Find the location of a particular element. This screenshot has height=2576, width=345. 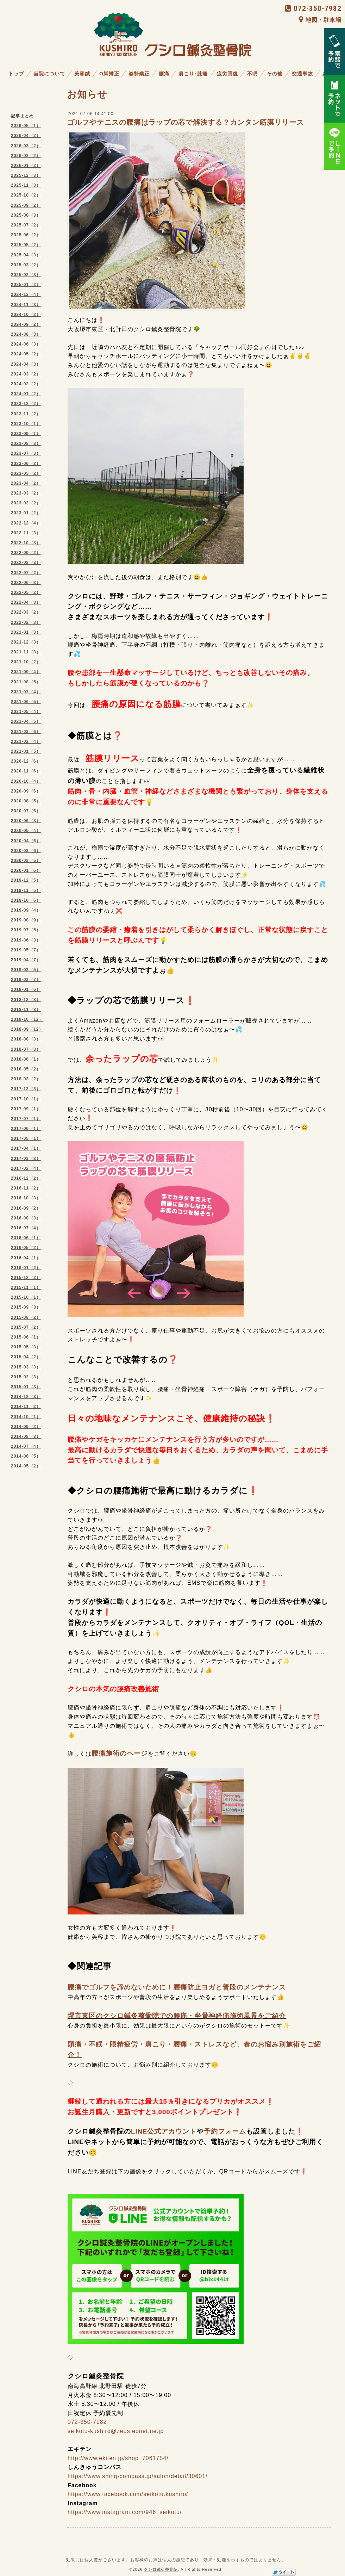

その他 is located at coordinates (275, 73).